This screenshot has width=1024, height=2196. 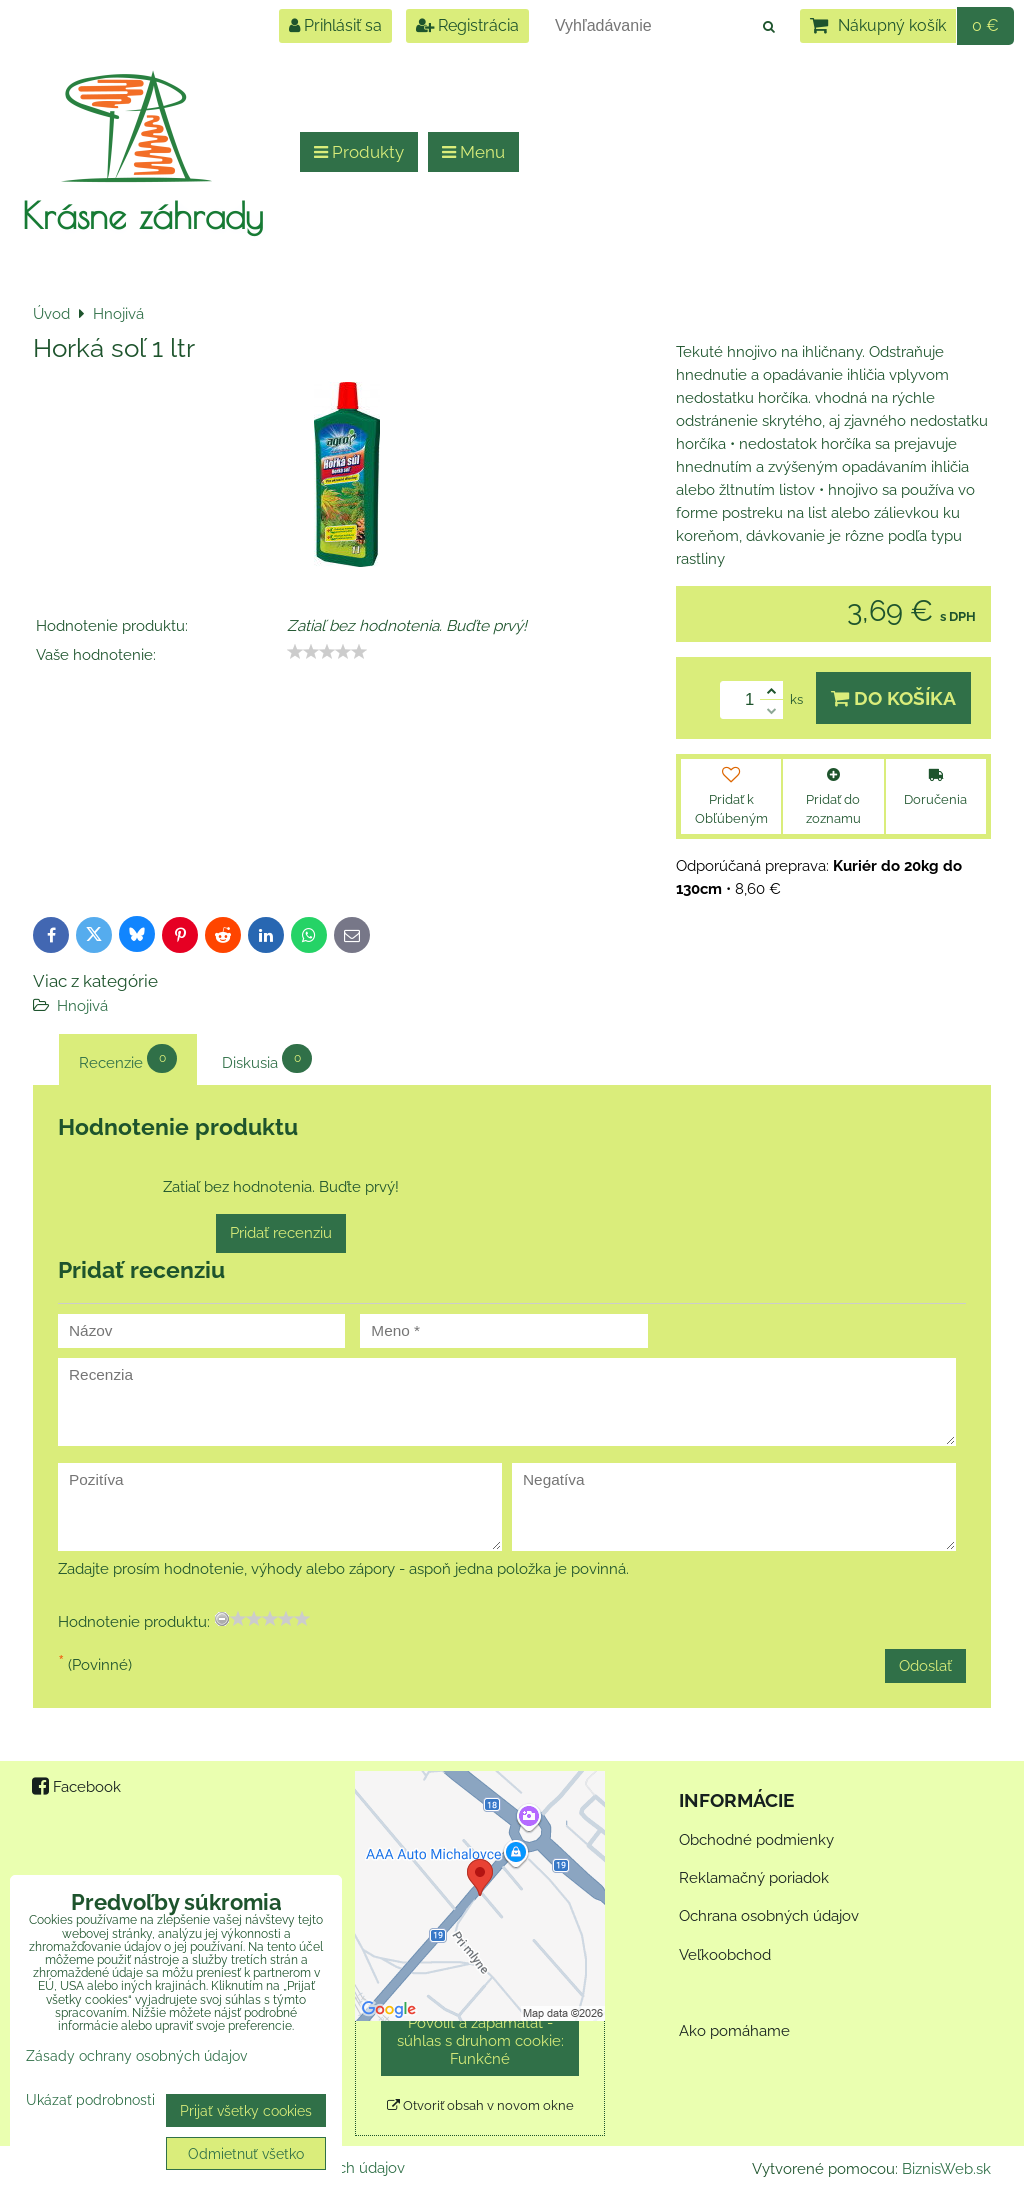 I want to click on Odoslať, so click(x=925, y=1666).